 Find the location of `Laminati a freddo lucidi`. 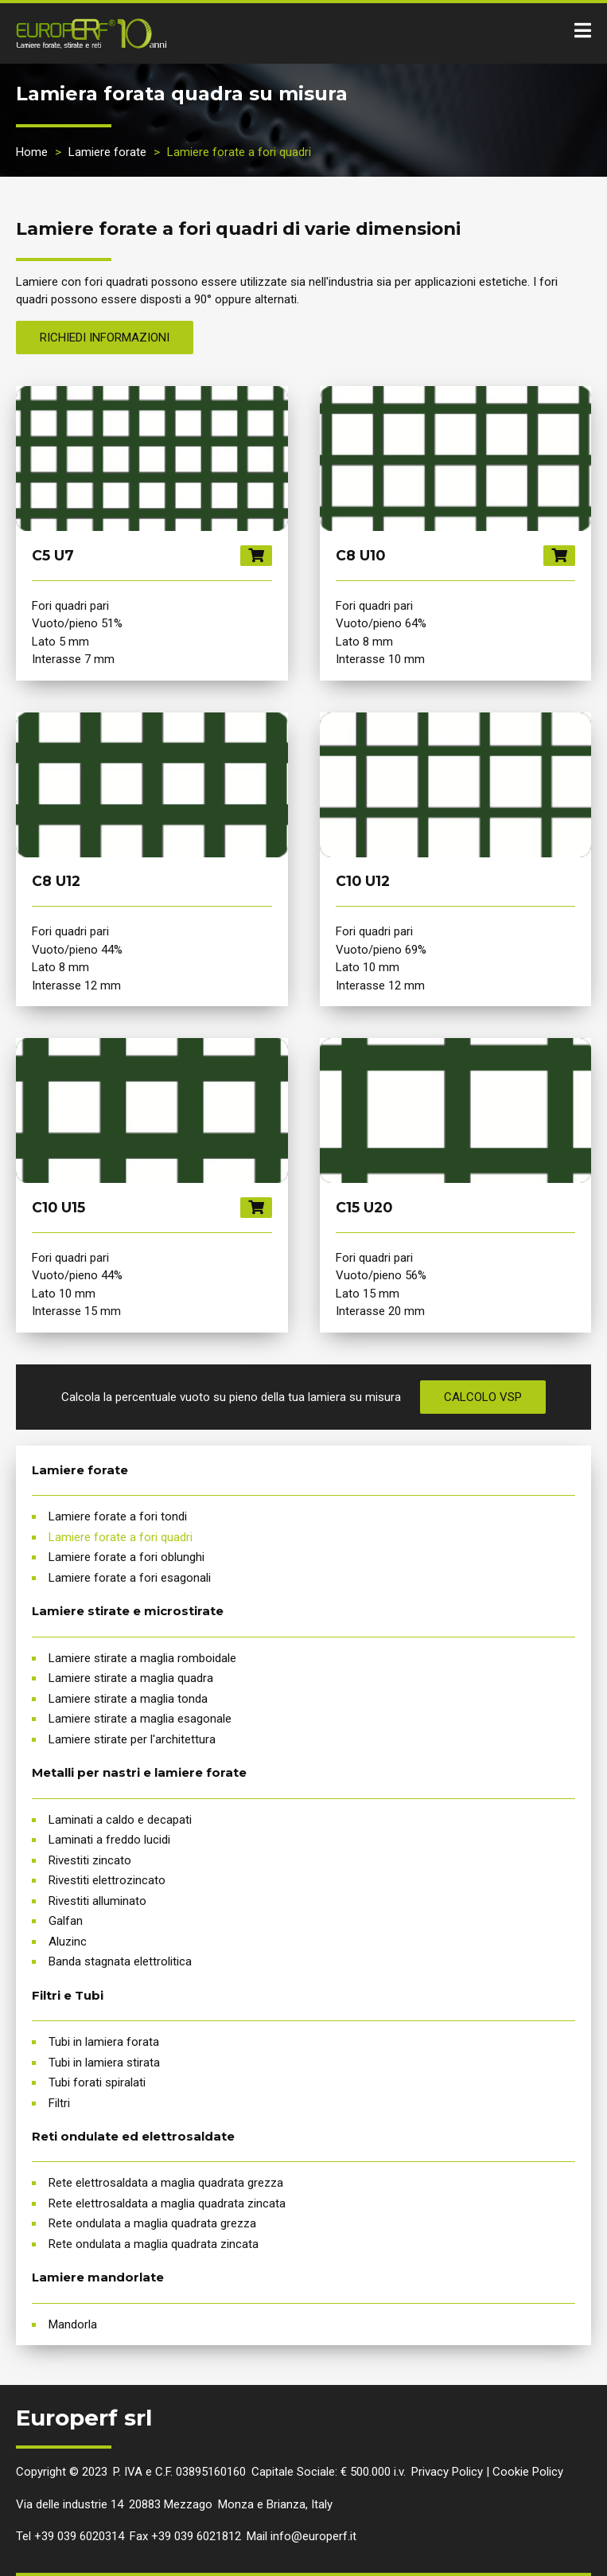

Laminati a freddo lucidi is located at coordinates (109, 1839).